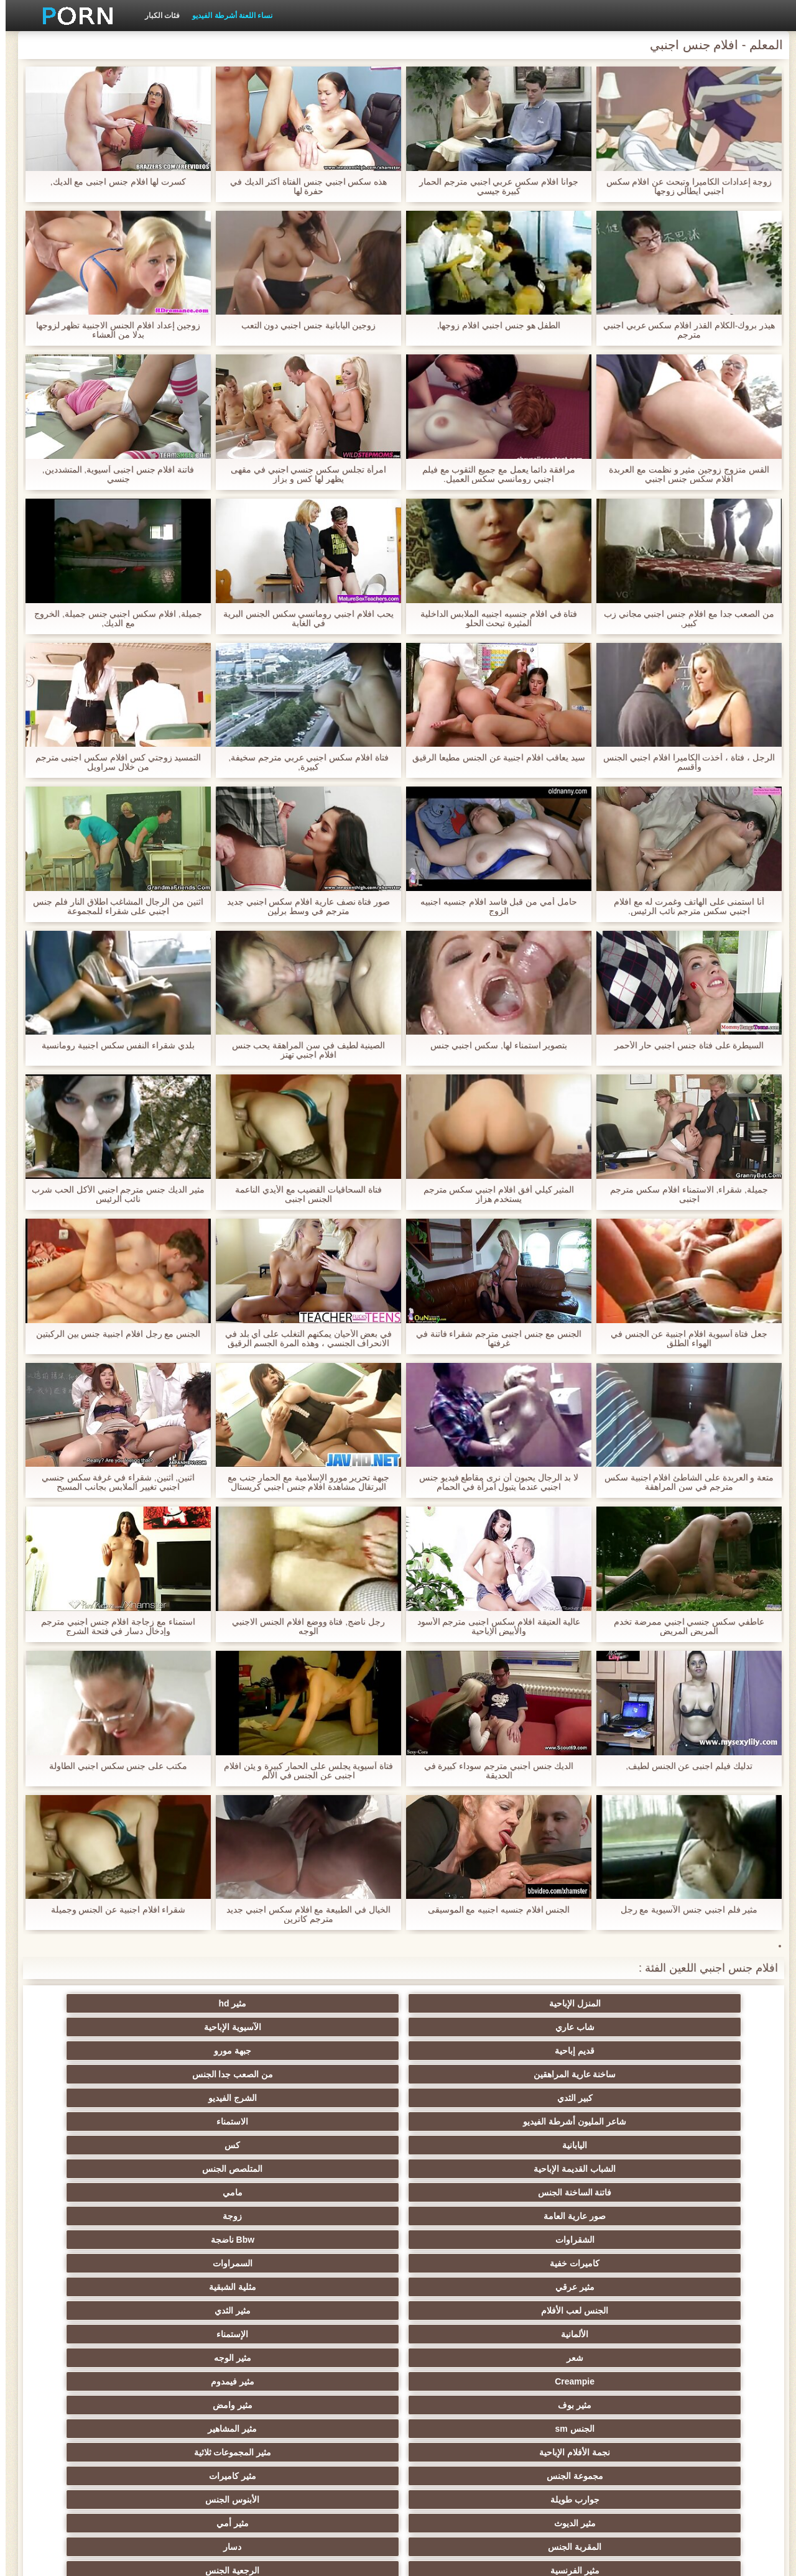 The width and height of the screenshot is (796, 2576). Describe the element at coordinates (683, 1045) in the screenshot. I see `السيطرة على فتاة جنس اجنبي حار الأحمر` at that location.